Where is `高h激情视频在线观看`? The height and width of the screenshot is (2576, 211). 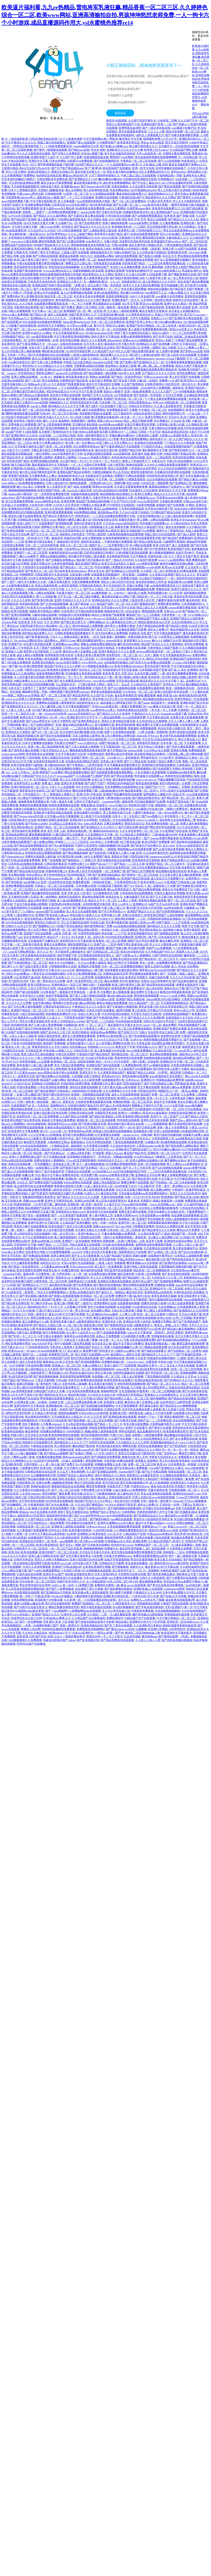
高h激情视频在线观看 is located at coordinates (173, 1142).